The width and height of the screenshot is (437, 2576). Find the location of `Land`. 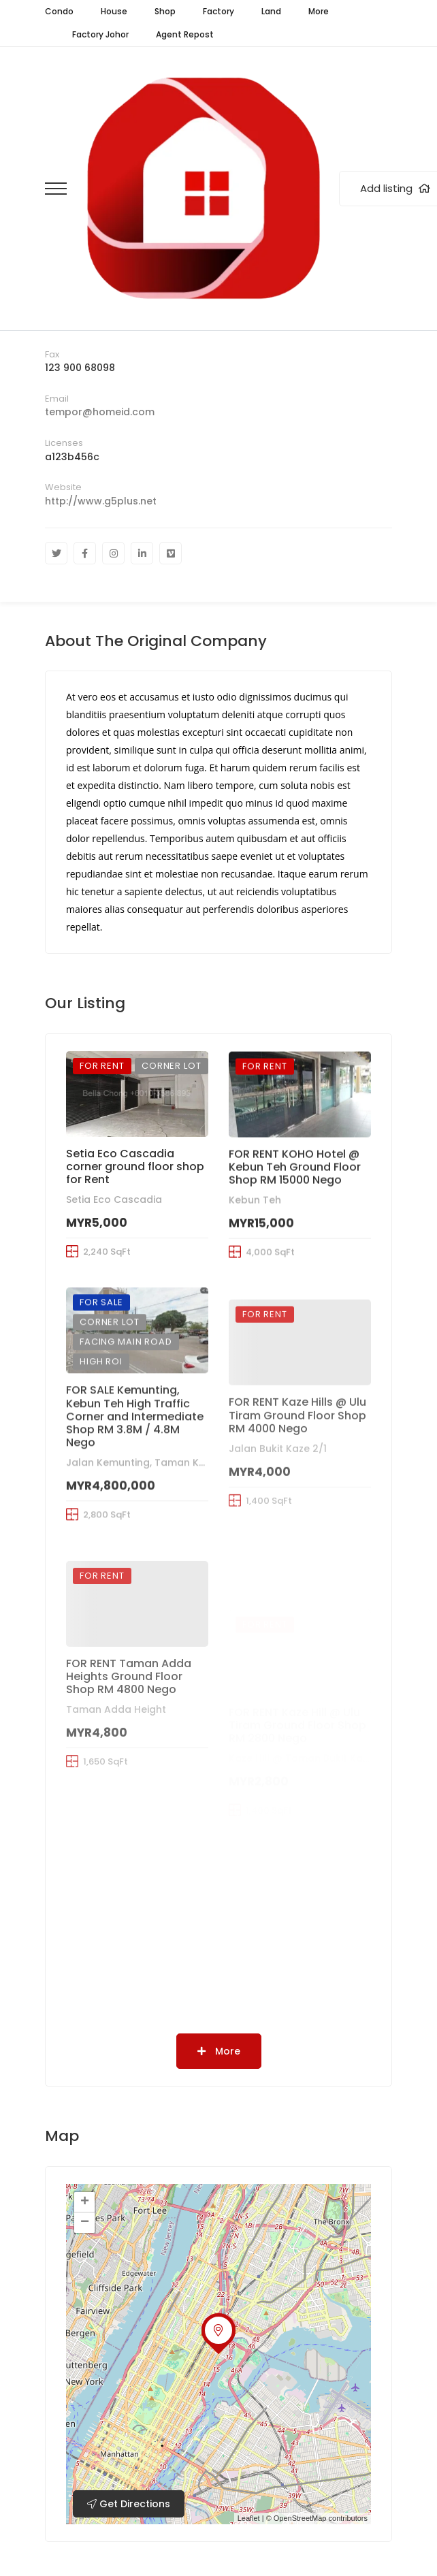

Land is located at coordinates (271, 11).